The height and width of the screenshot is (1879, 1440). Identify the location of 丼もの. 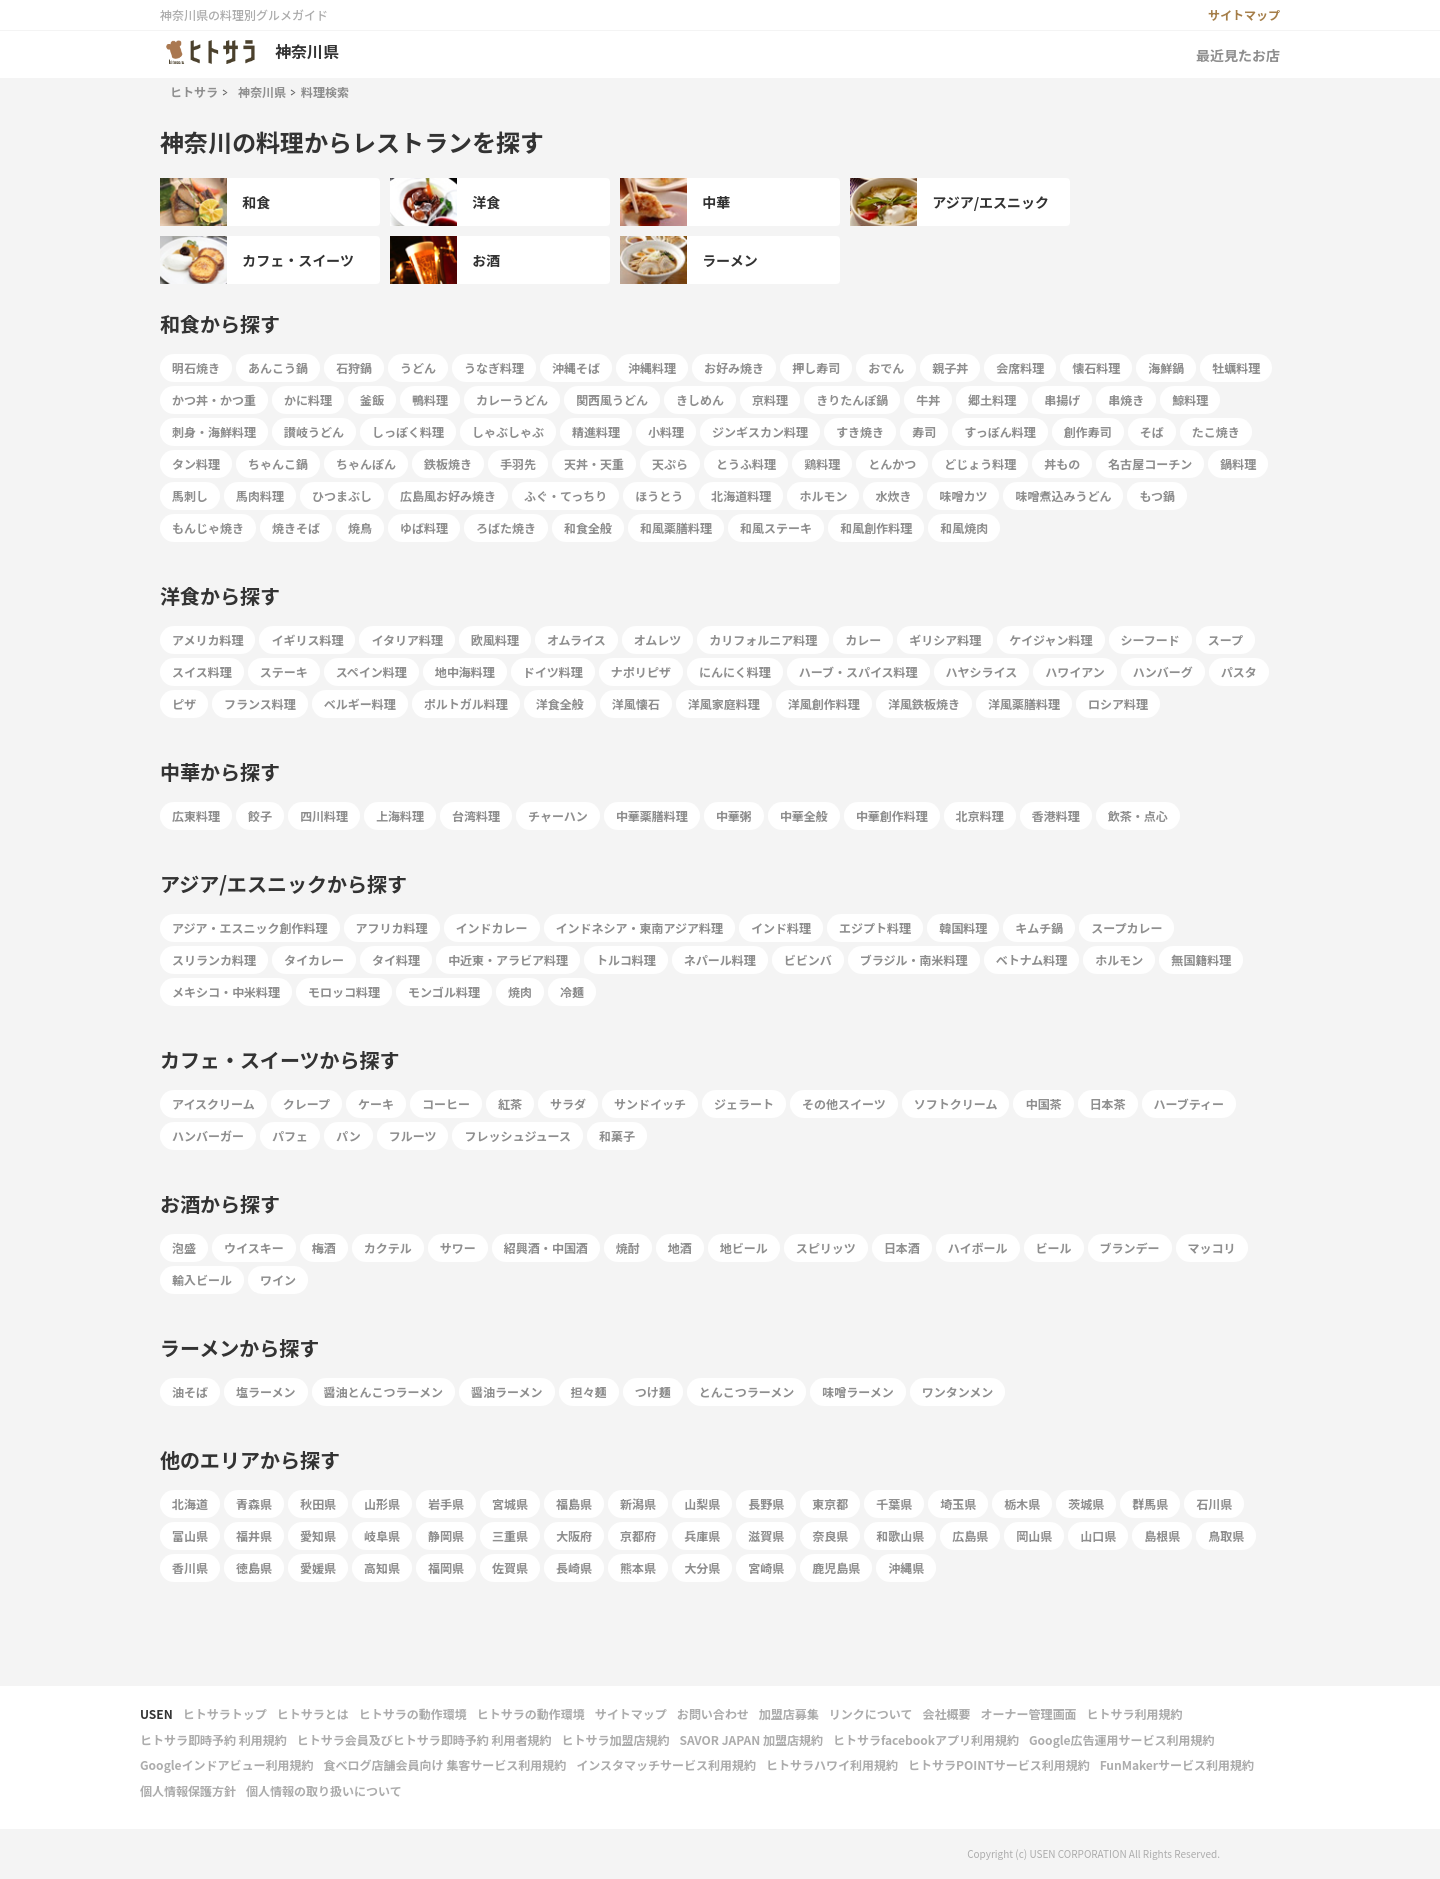
(1062, 463).